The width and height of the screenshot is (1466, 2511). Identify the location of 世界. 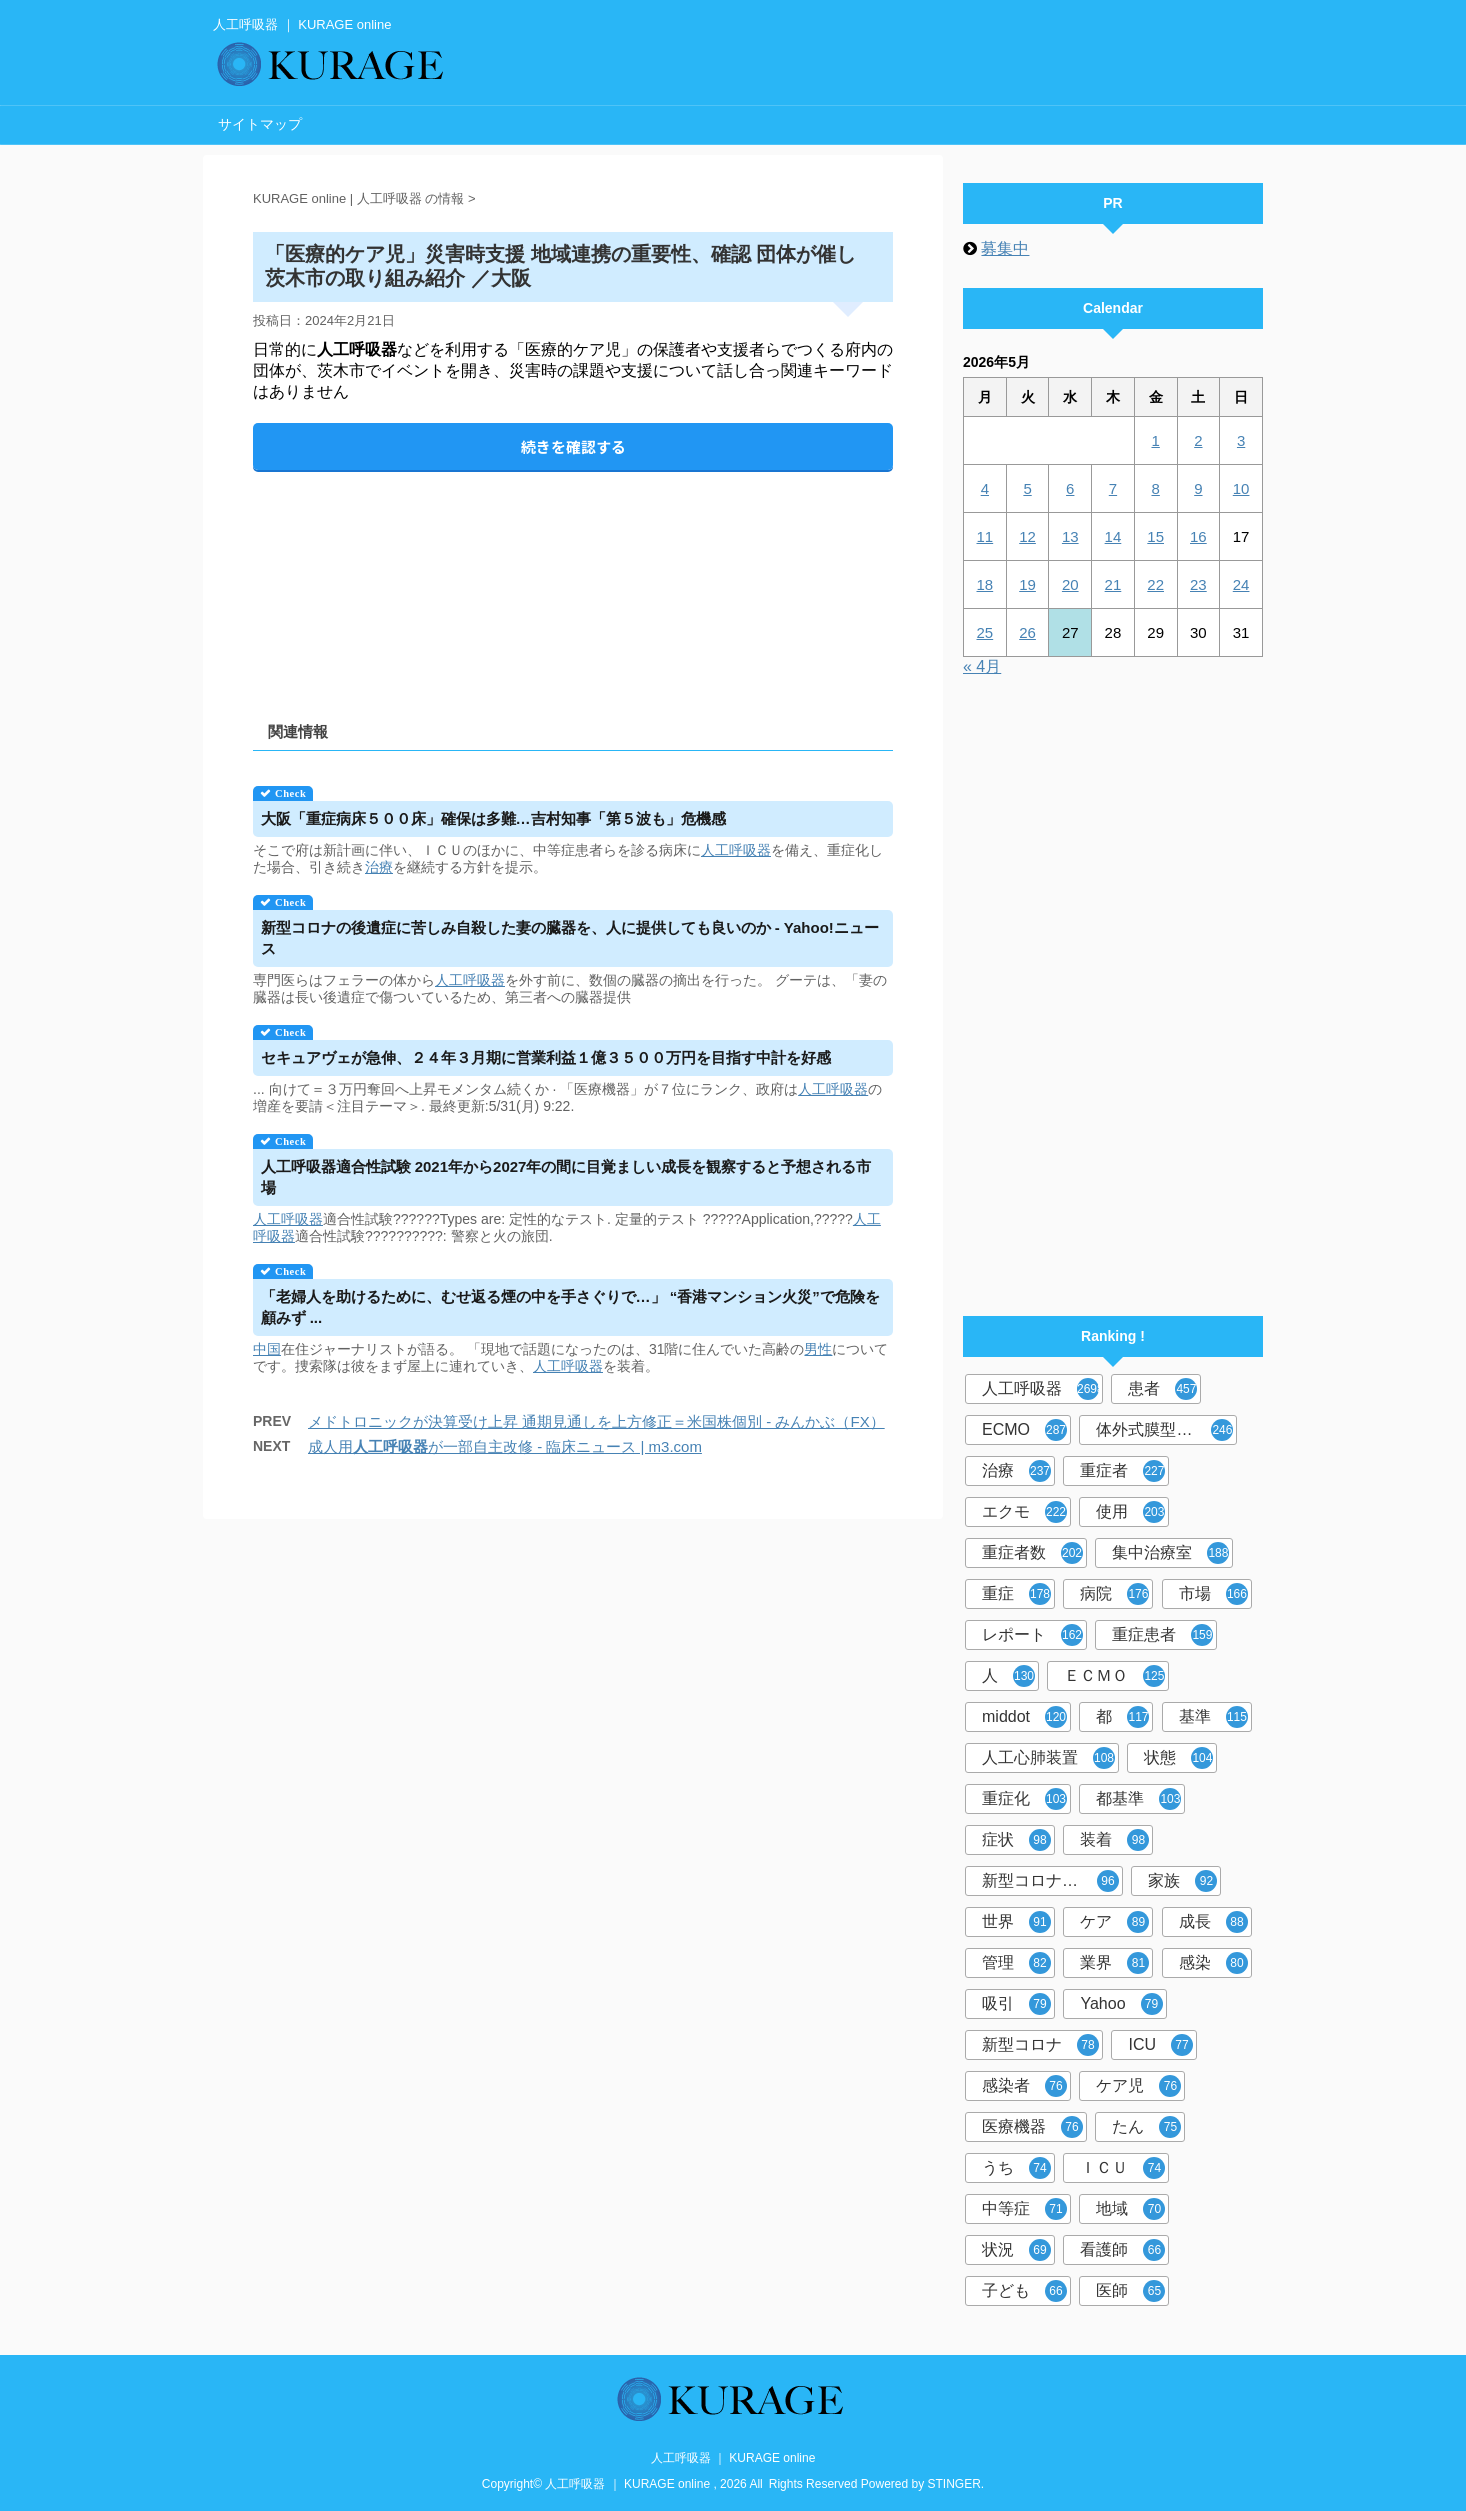
(1016, 1922).